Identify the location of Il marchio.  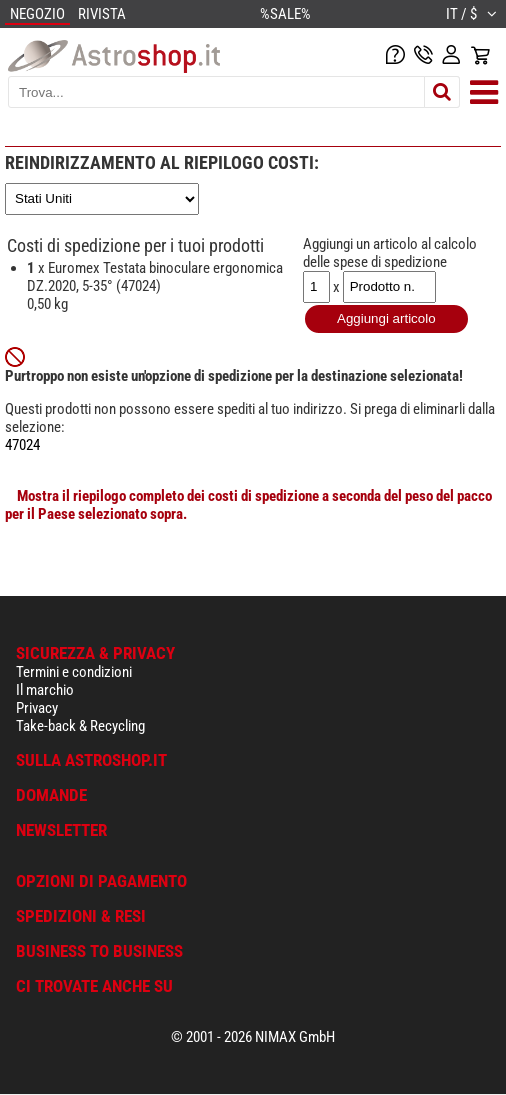
(45, 690).